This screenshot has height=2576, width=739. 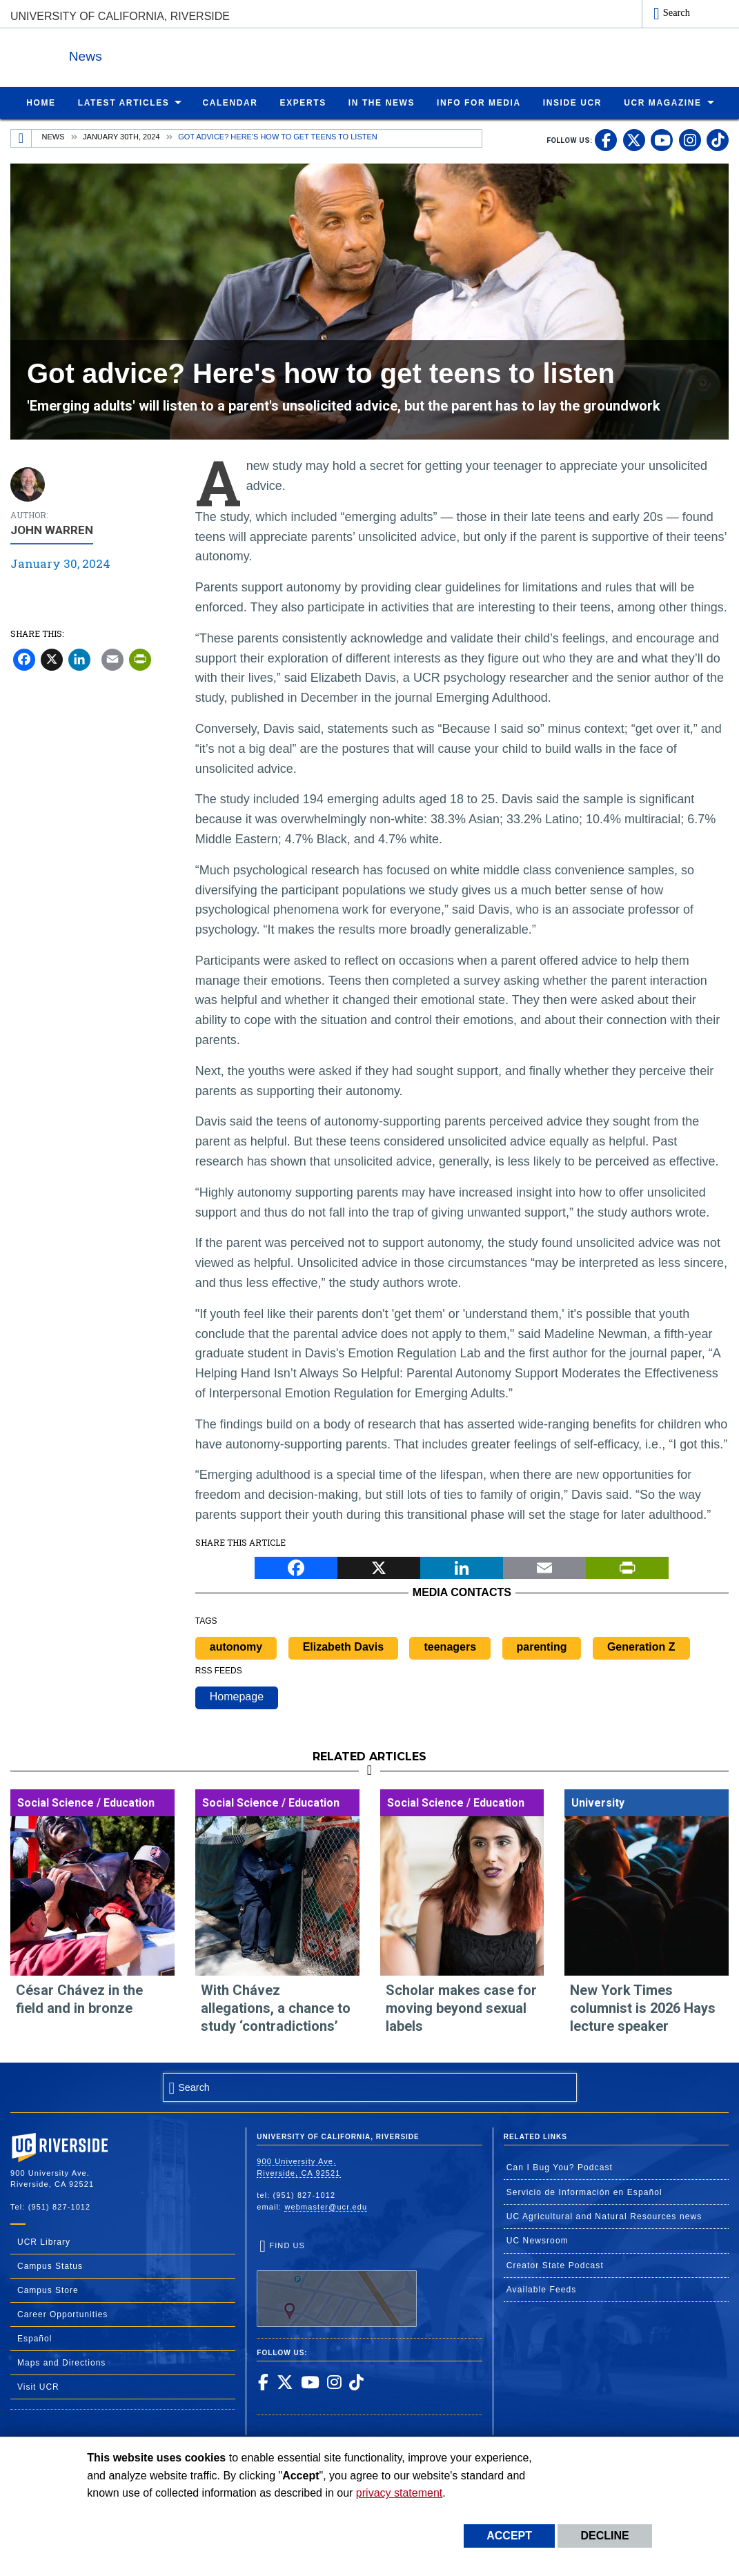 I want to click on January 30th, 2024, so click(x=121, y=136).